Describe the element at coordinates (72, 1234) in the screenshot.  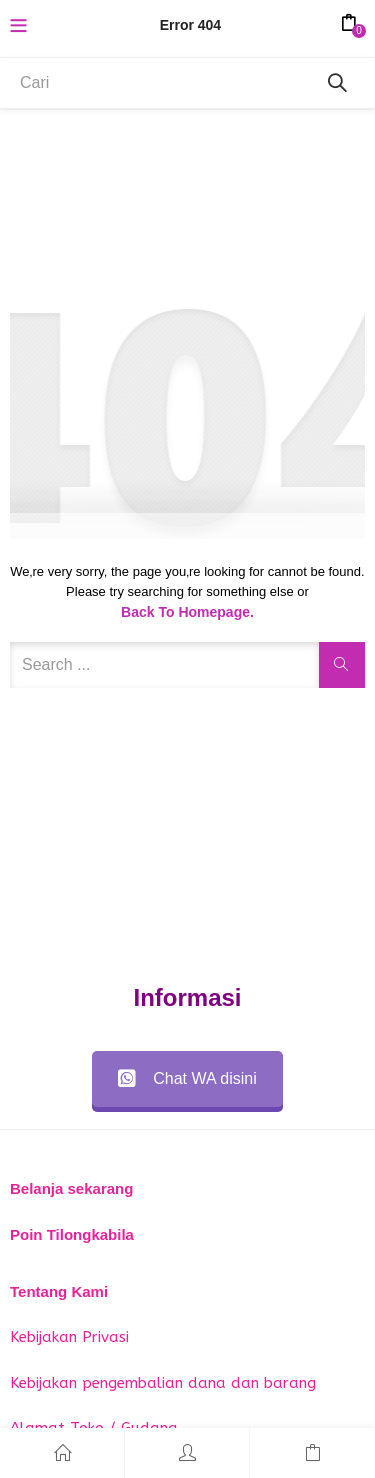
I see `Poin Tilongkabila` at that location.